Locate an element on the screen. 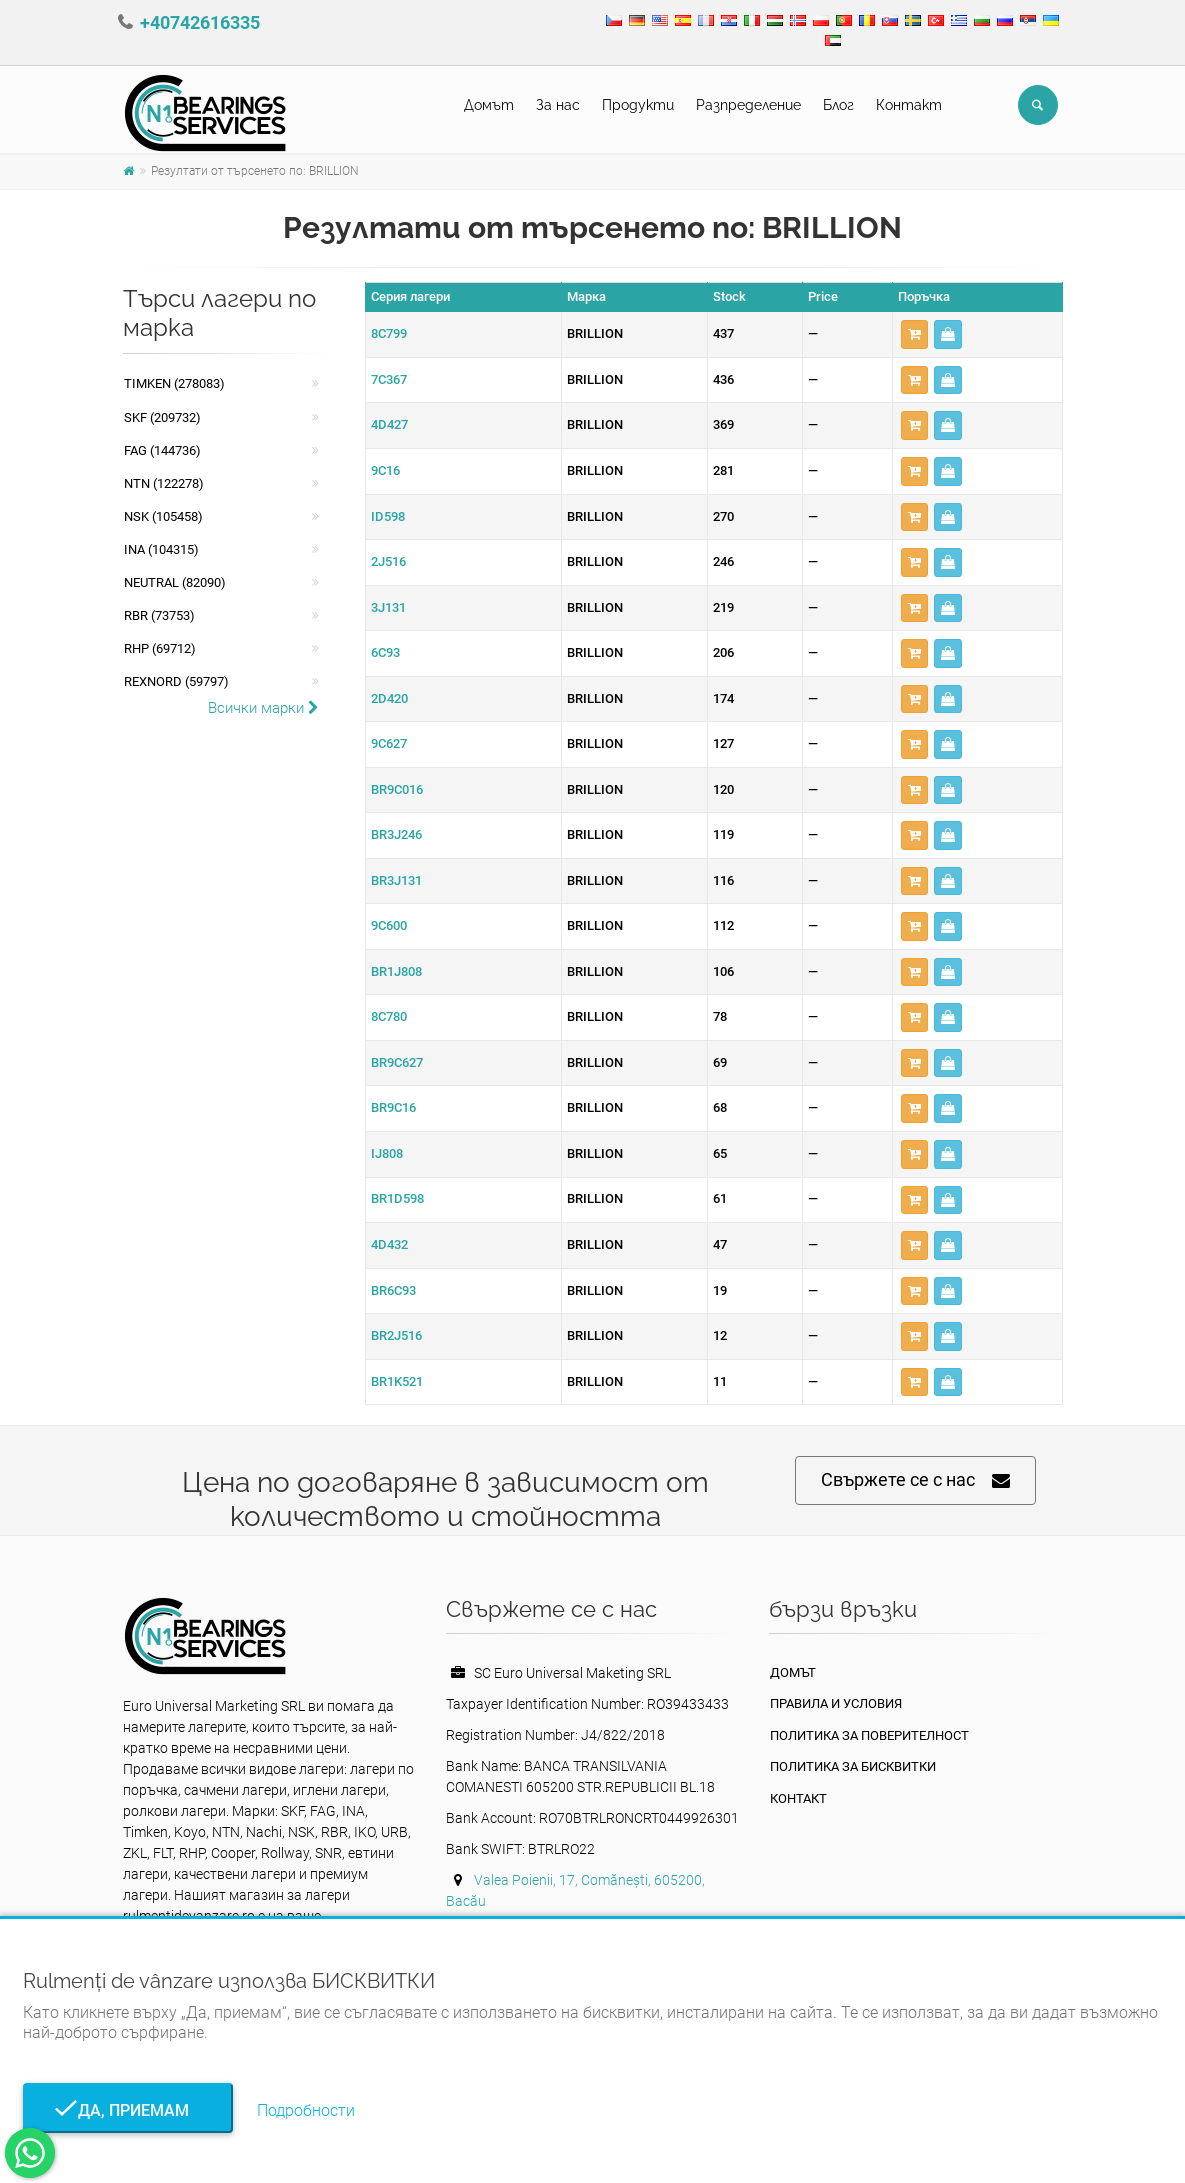 The width and height of the screenshot is (1185, 2183). 9C627 is located at coordinates (389, 743).